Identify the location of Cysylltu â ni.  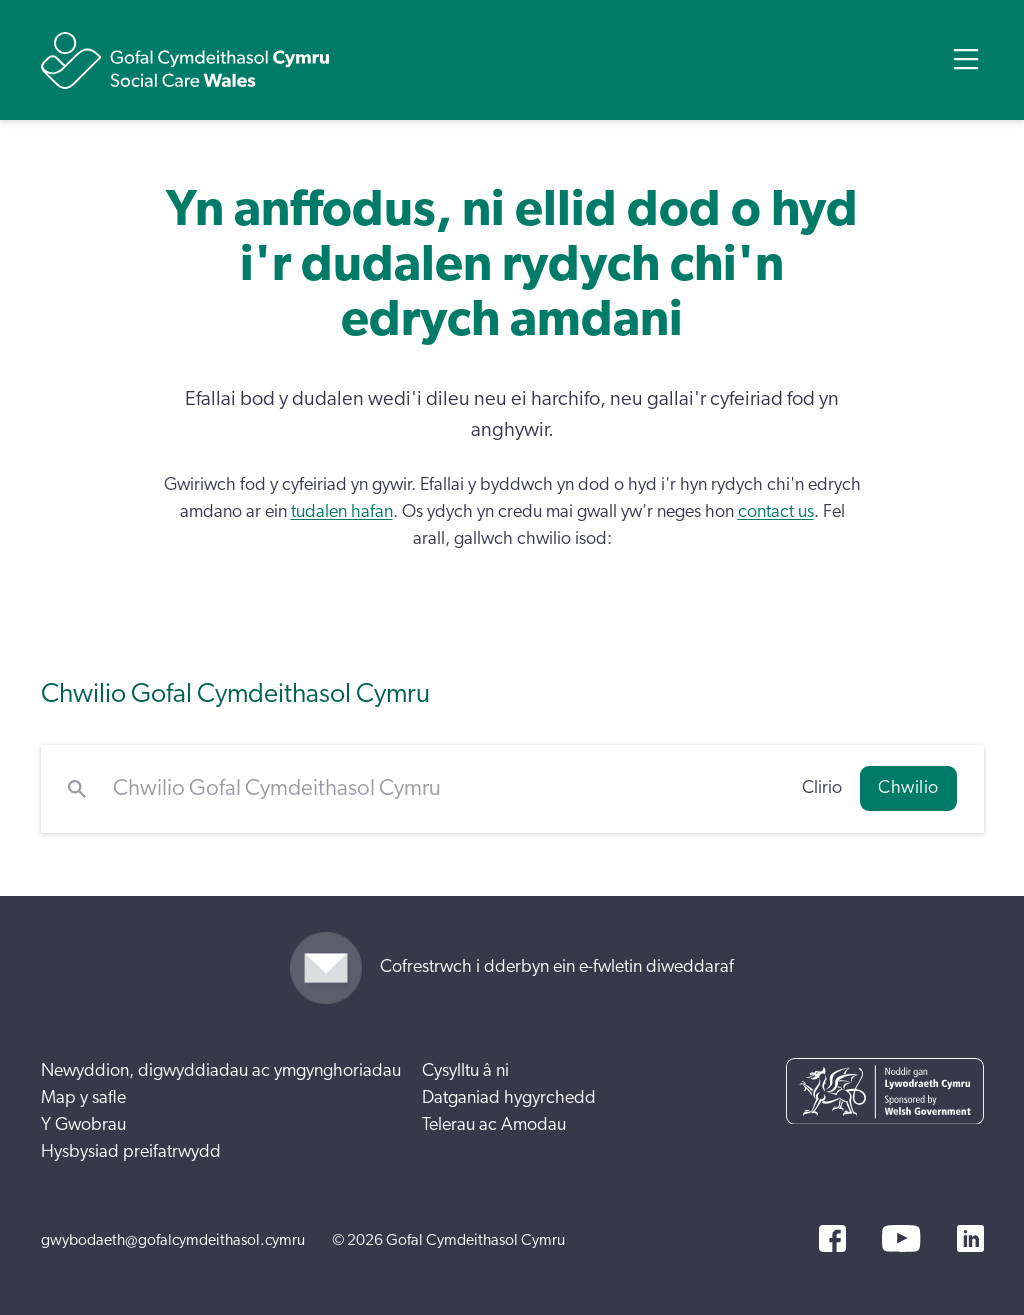
(465, 1071).